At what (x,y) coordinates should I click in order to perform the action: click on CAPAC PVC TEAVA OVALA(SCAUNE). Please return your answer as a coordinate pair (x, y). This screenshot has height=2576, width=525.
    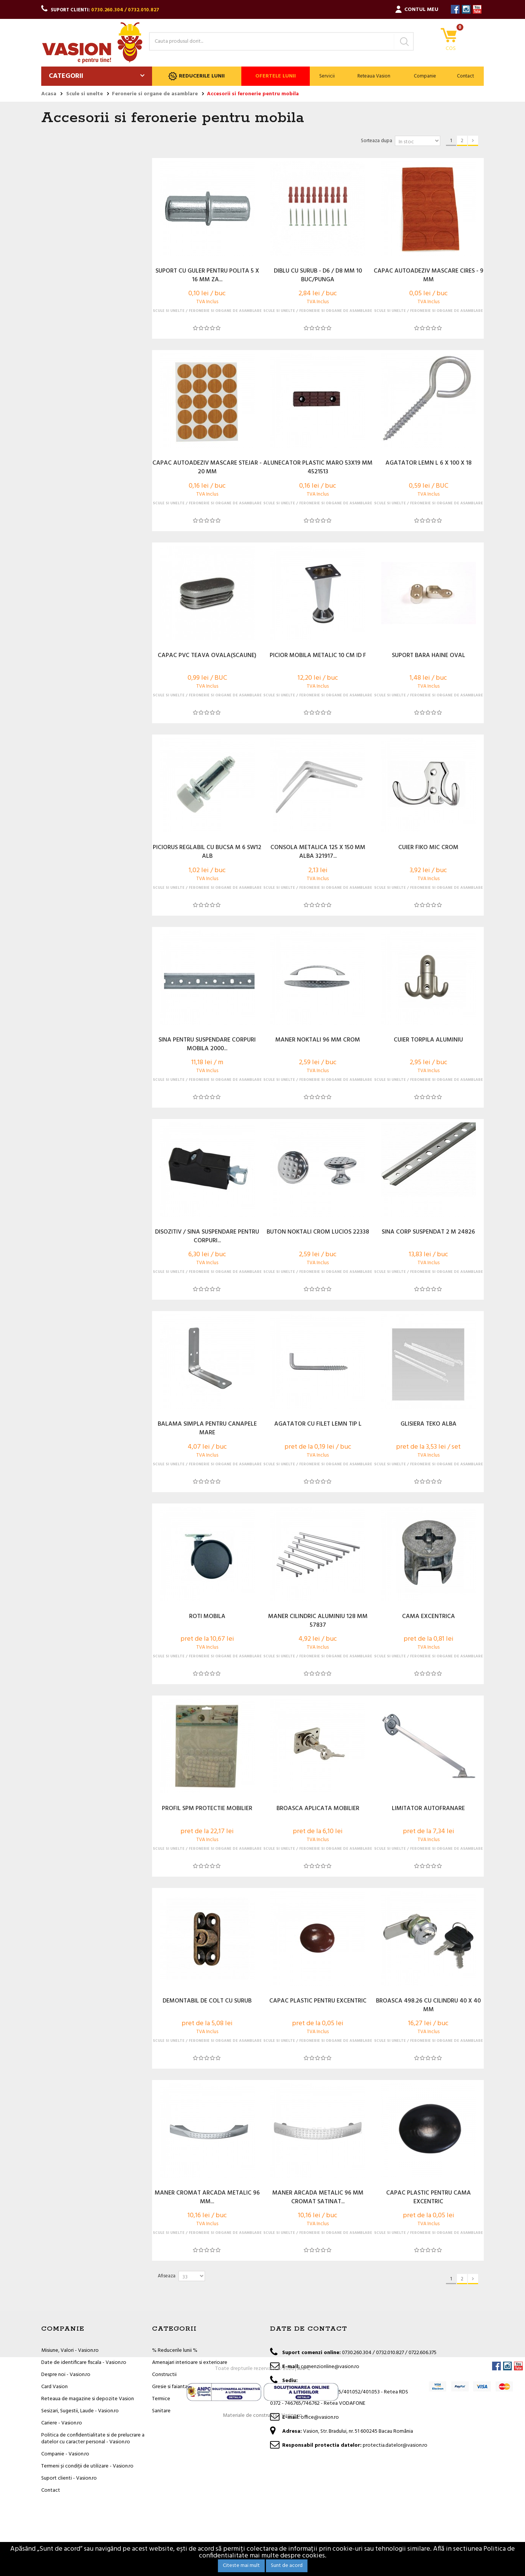
    Looking at the image, I should click on (207, 655).